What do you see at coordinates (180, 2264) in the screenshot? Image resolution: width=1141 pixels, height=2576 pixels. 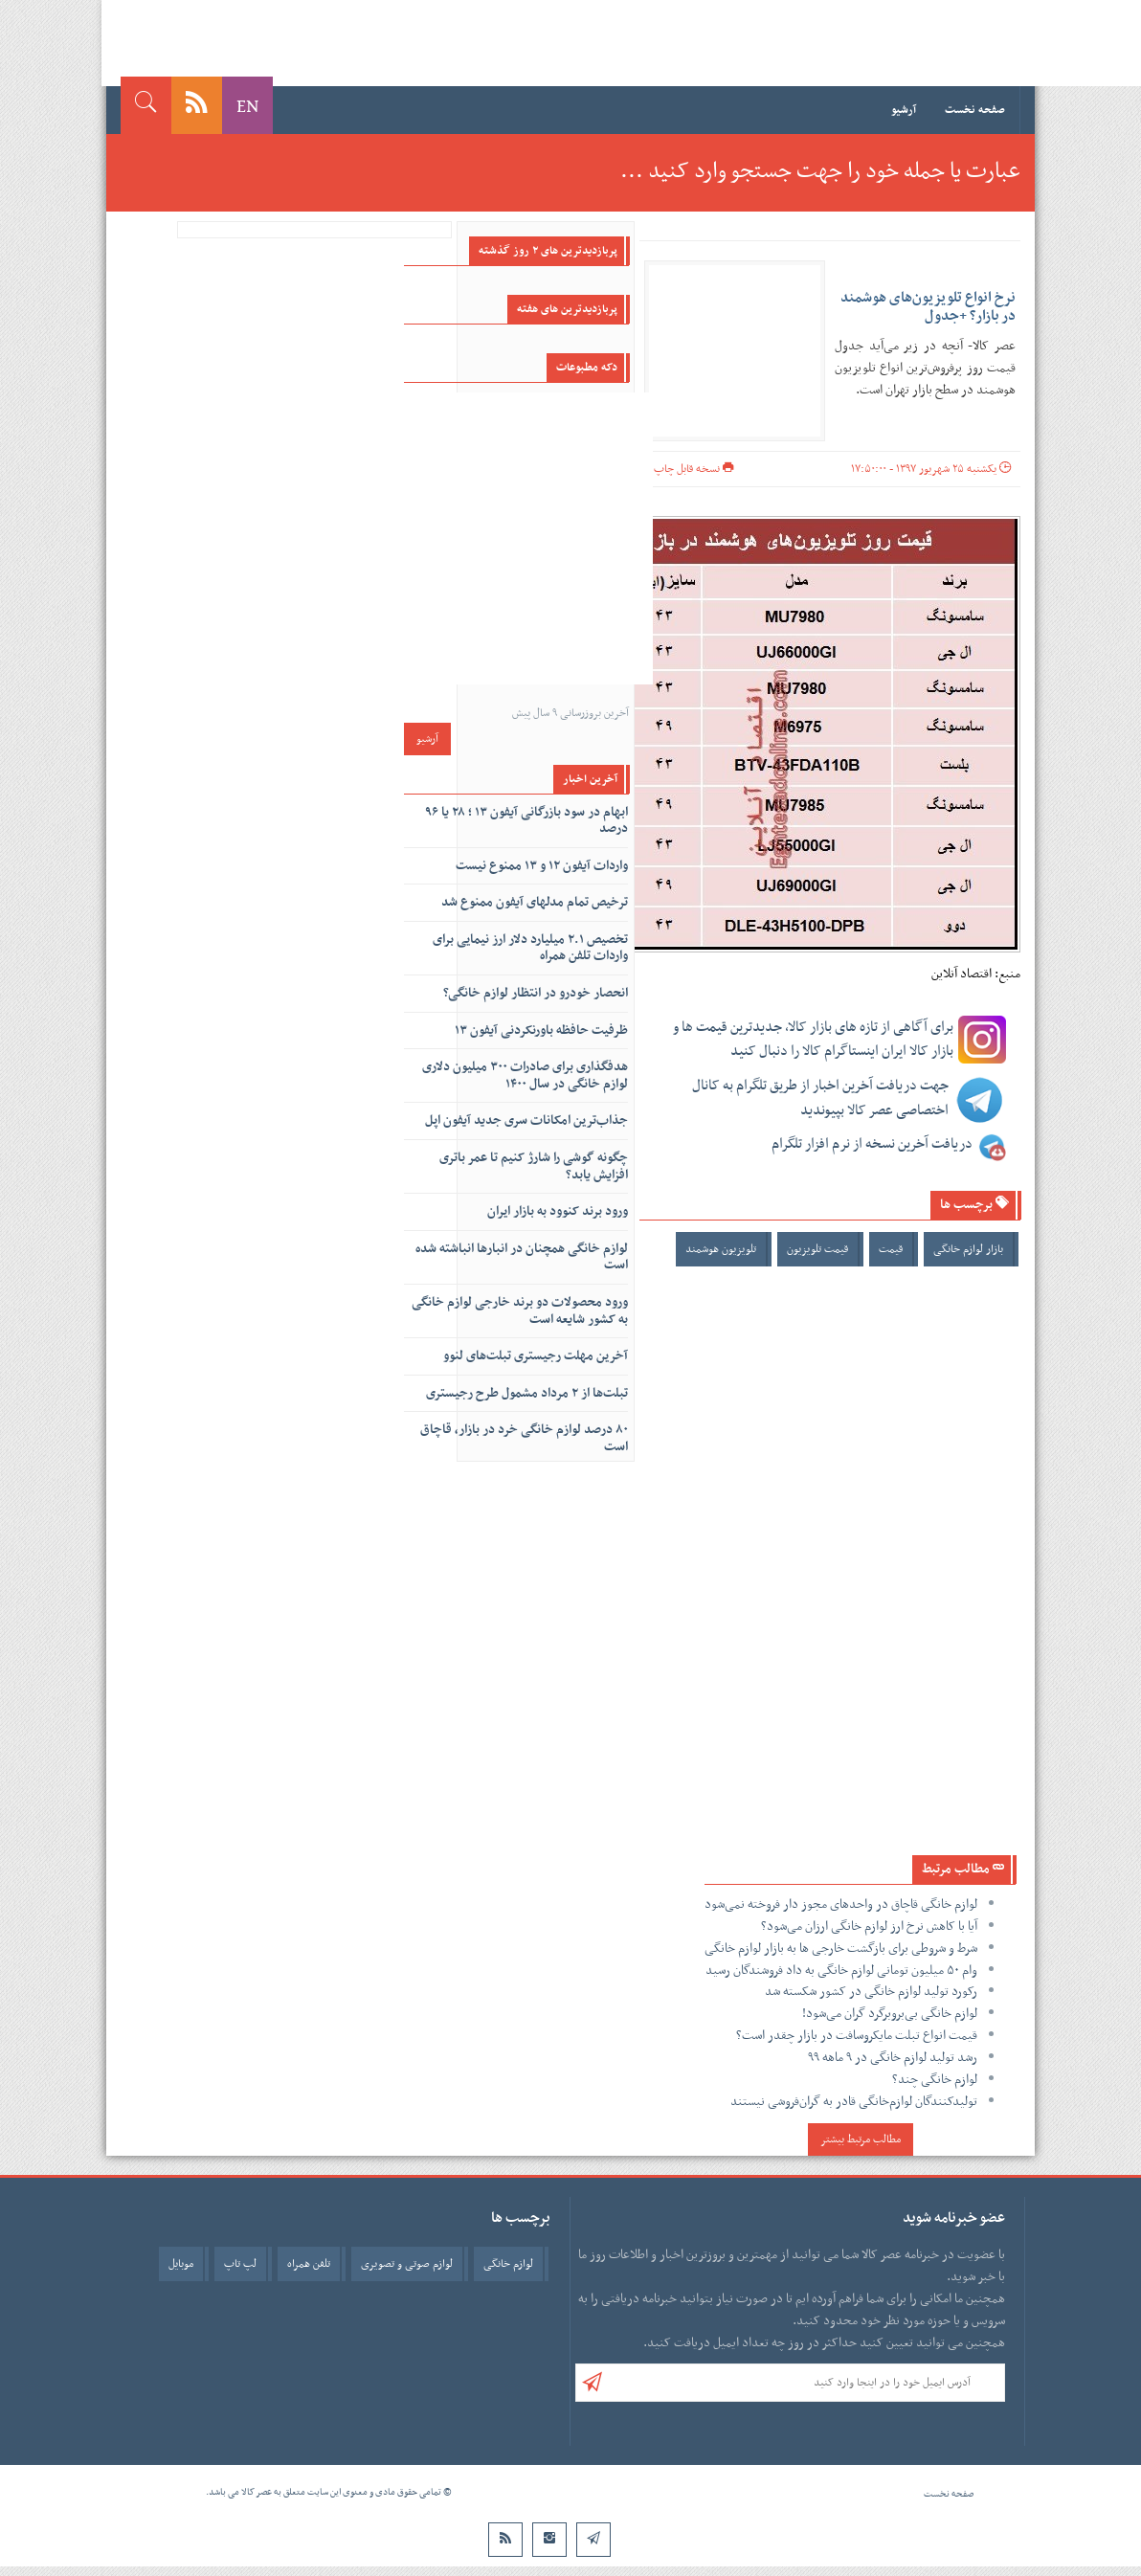 I see `موبایل` at bounding box center [180, 2264].